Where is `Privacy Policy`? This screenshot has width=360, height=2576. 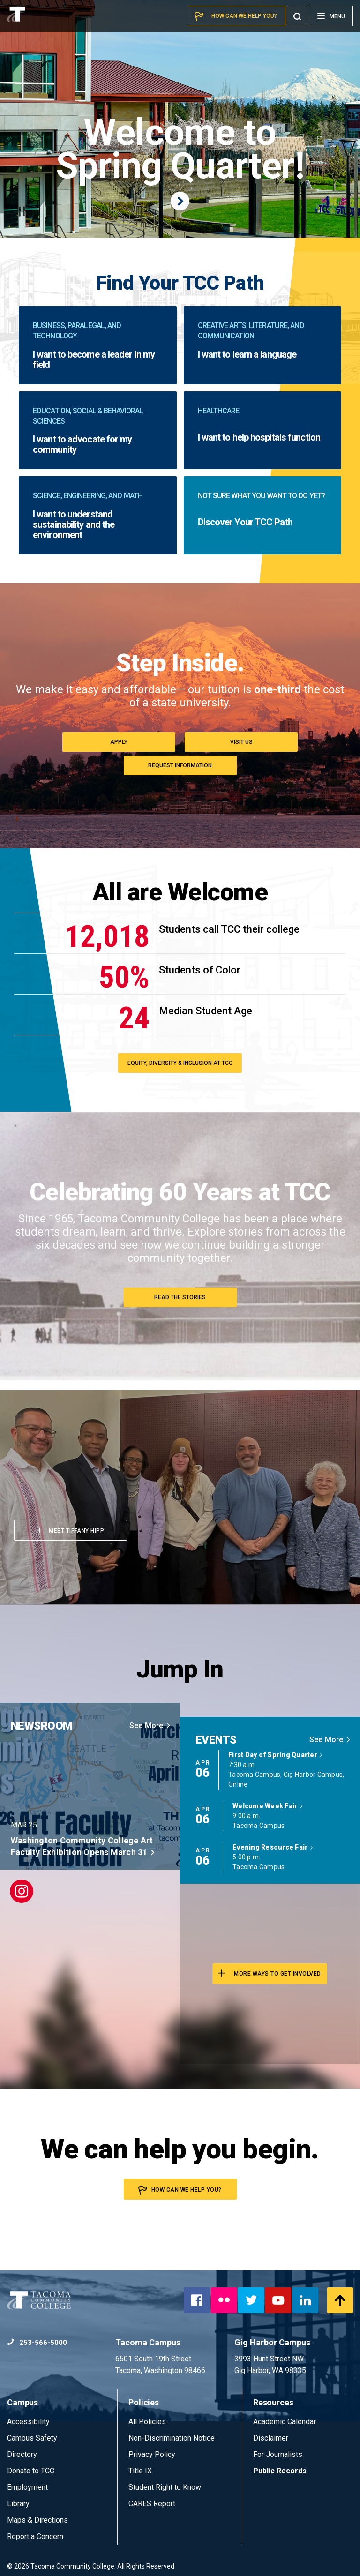 Privacy Policy is located at coordinates (151, 2454).